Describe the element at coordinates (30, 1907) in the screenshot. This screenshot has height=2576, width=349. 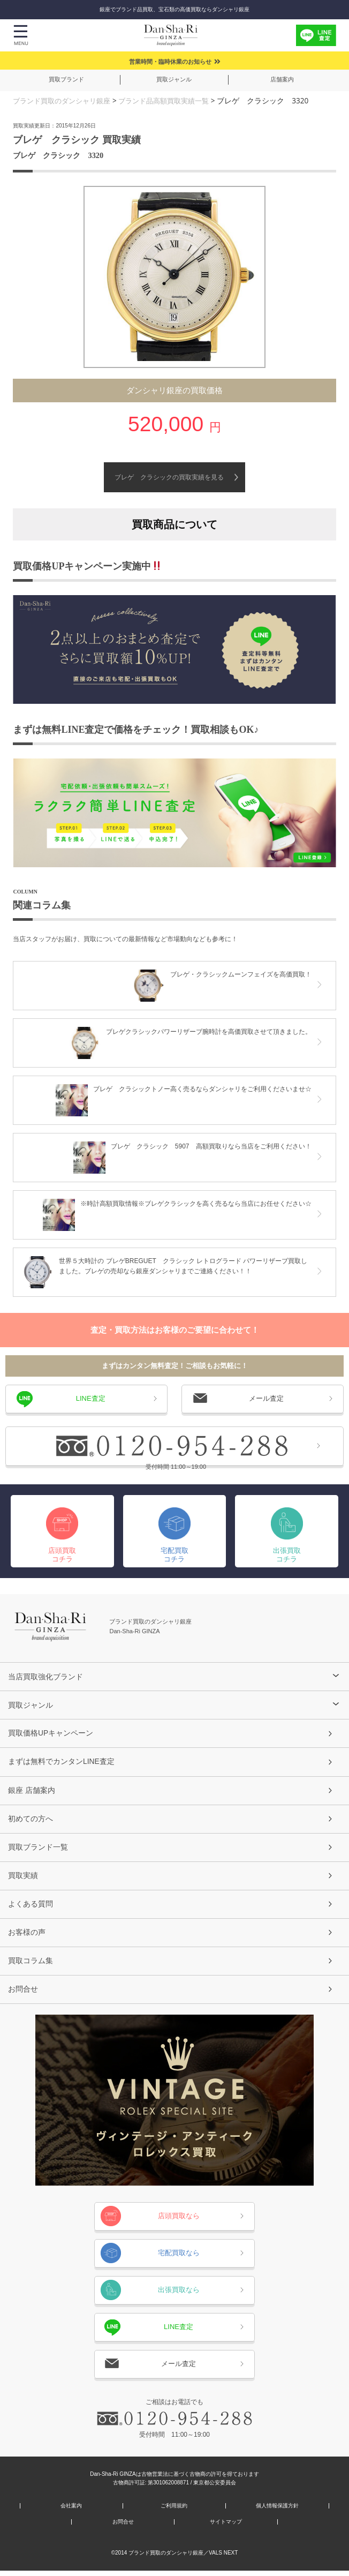
I see `よくある質問` at that location.